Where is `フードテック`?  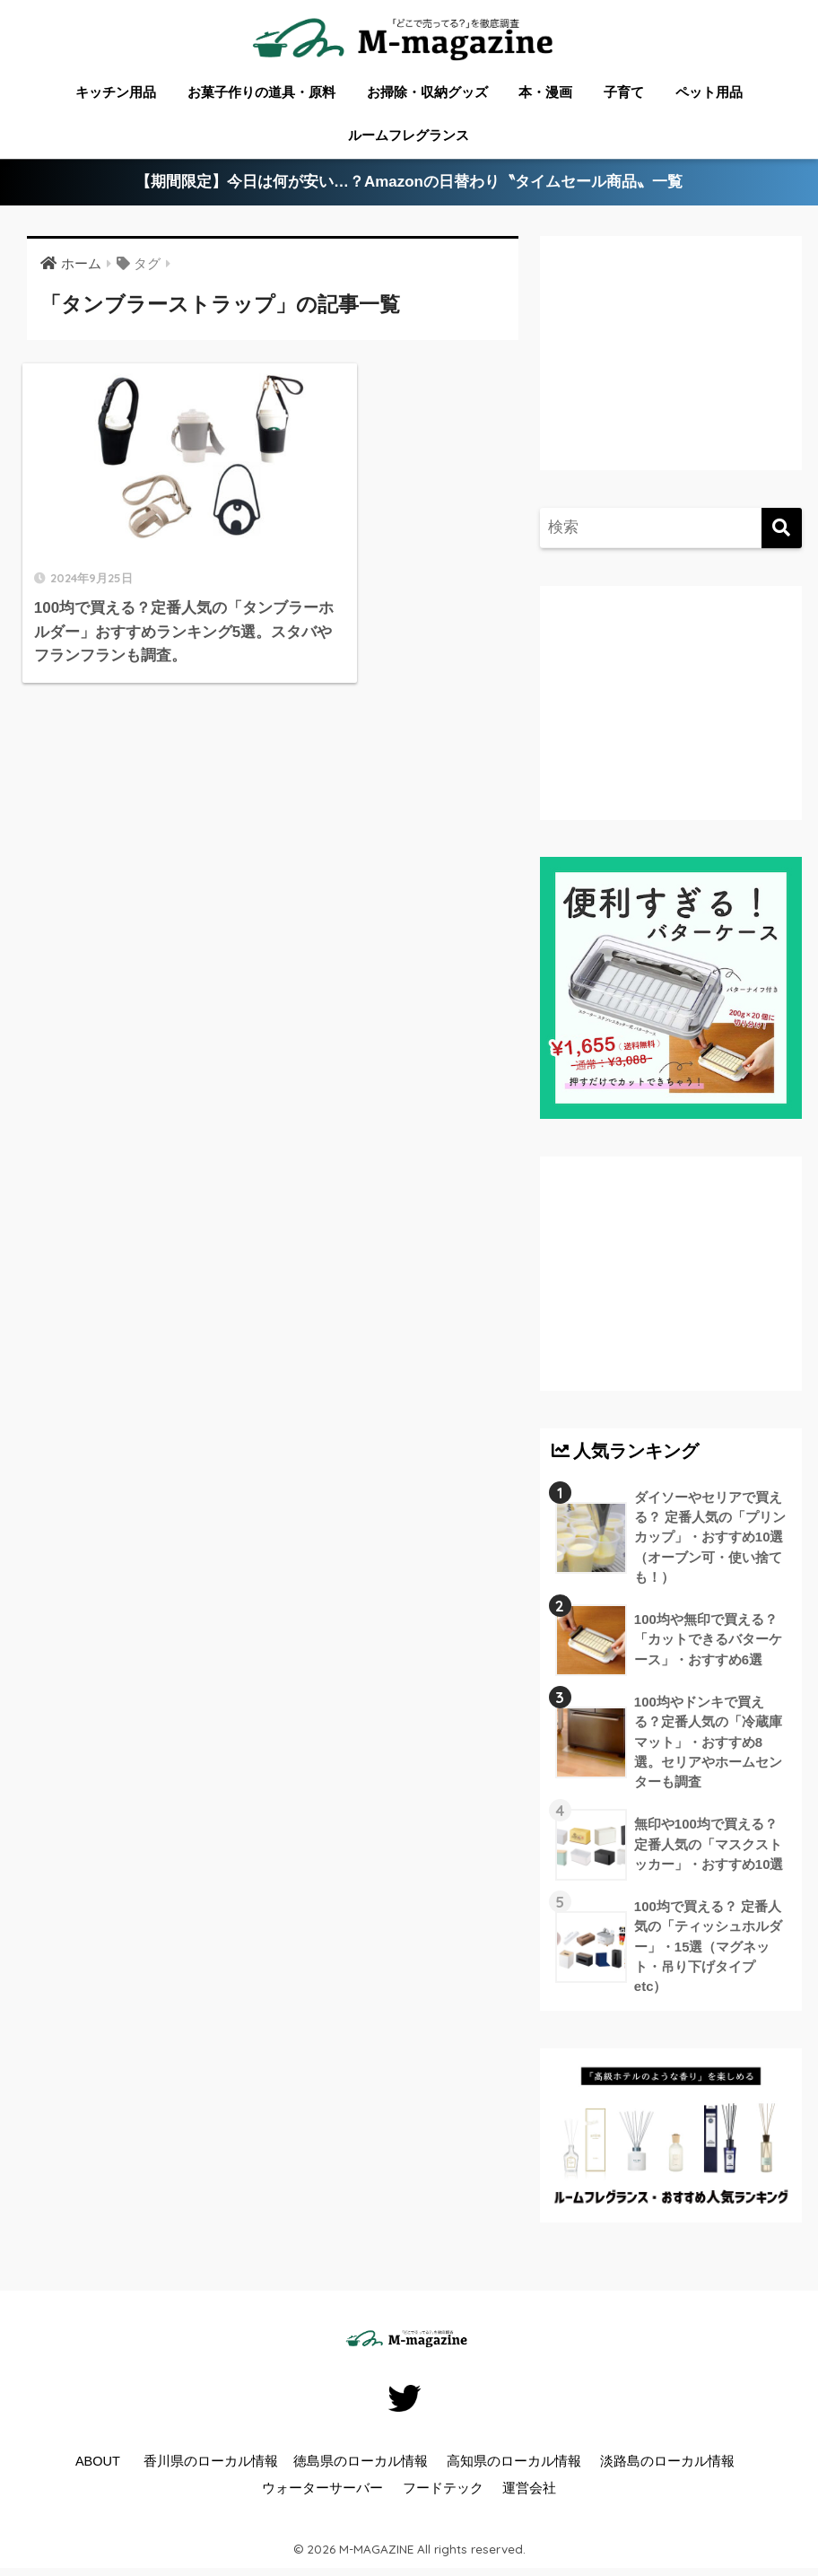
フードテック is located at coordinates (443, 2491).